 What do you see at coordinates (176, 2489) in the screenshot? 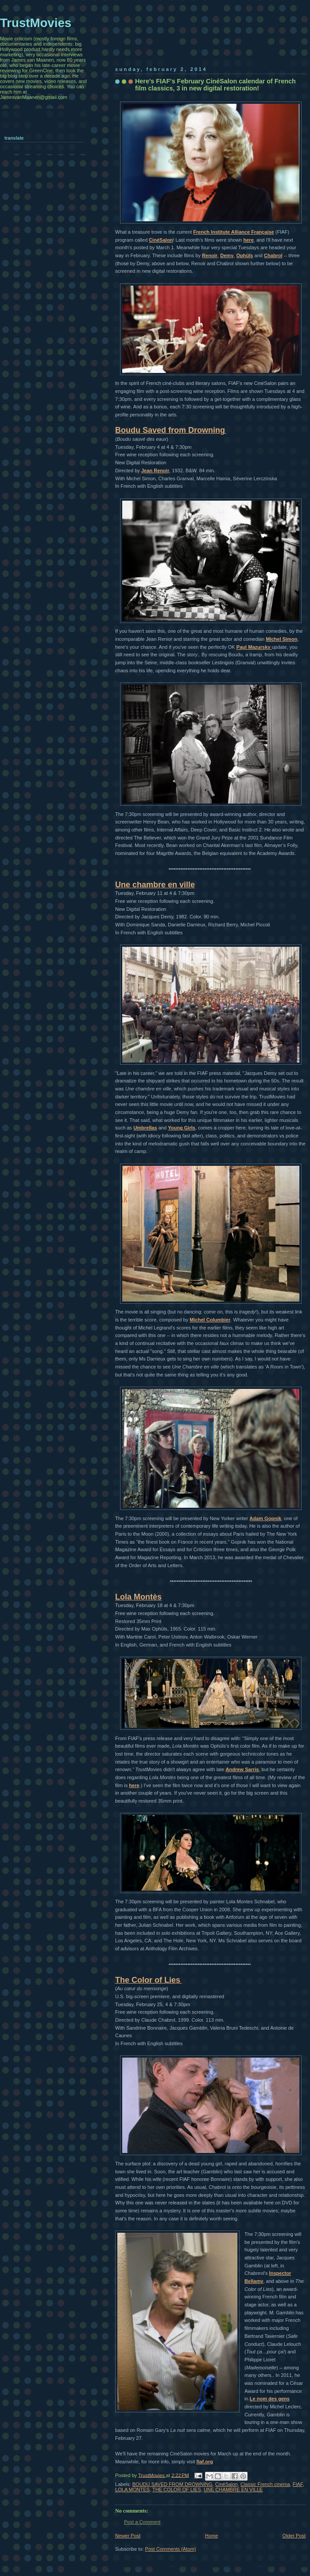
I see `THE COLOR OF LIES` at bounding box center [176, 2489].